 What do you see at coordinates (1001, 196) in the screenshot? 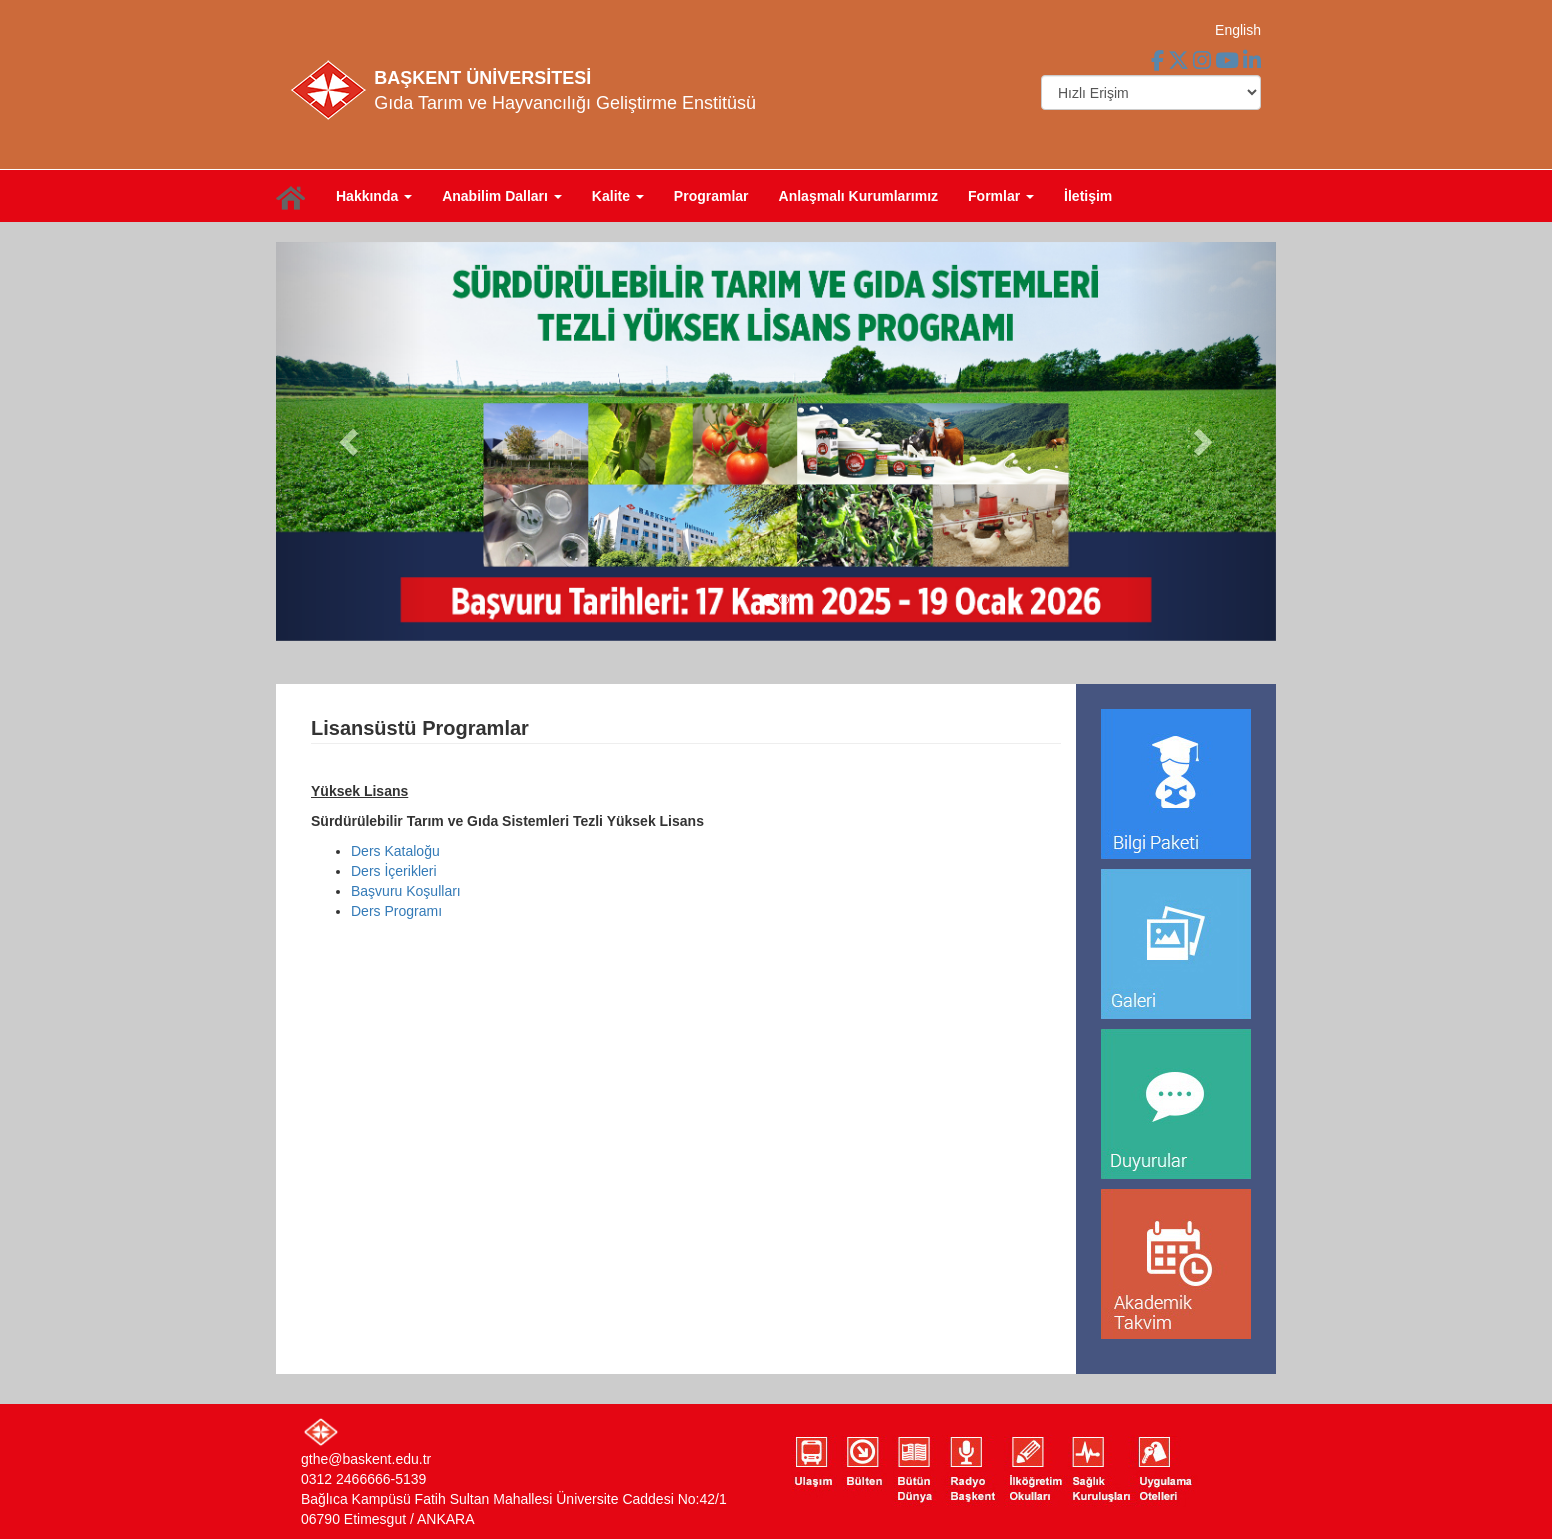
I see `Formlar [button]` at bounding box center [1001, 196].